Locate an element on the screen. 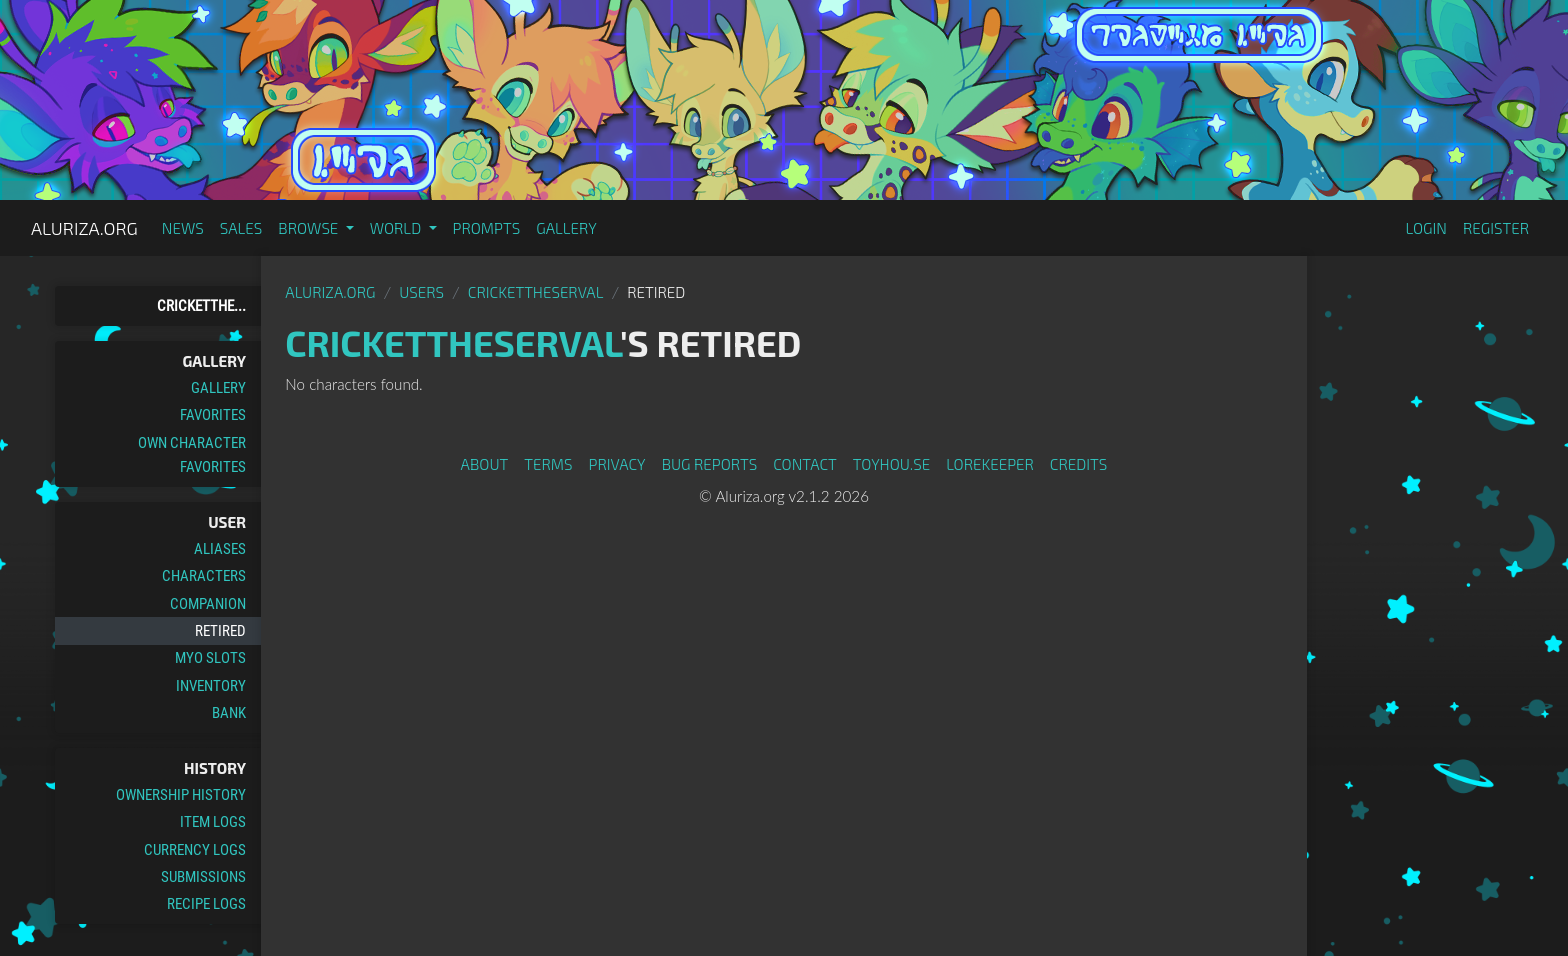 This screenshot has height=956, width=1568. Aliases is located at coordinates (220, 549).